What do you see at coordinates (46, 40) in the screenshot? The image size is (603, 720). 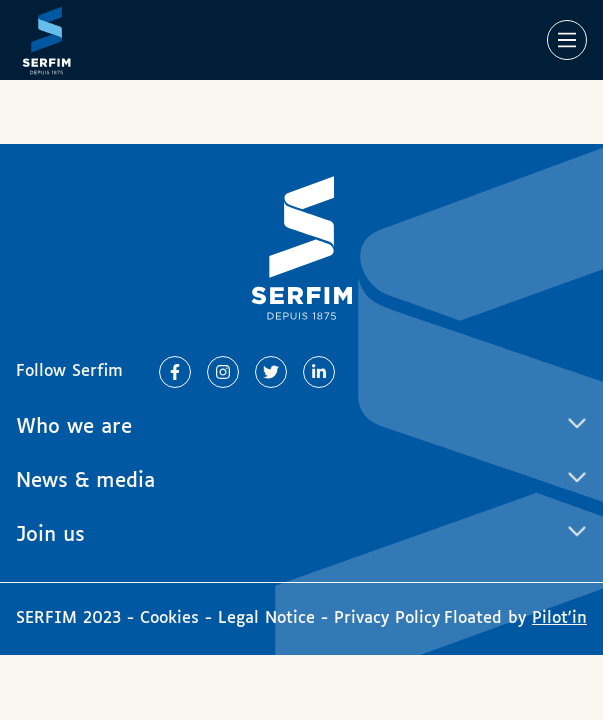 I see `[Page d'accueil]` at bounding box center [46, 40].